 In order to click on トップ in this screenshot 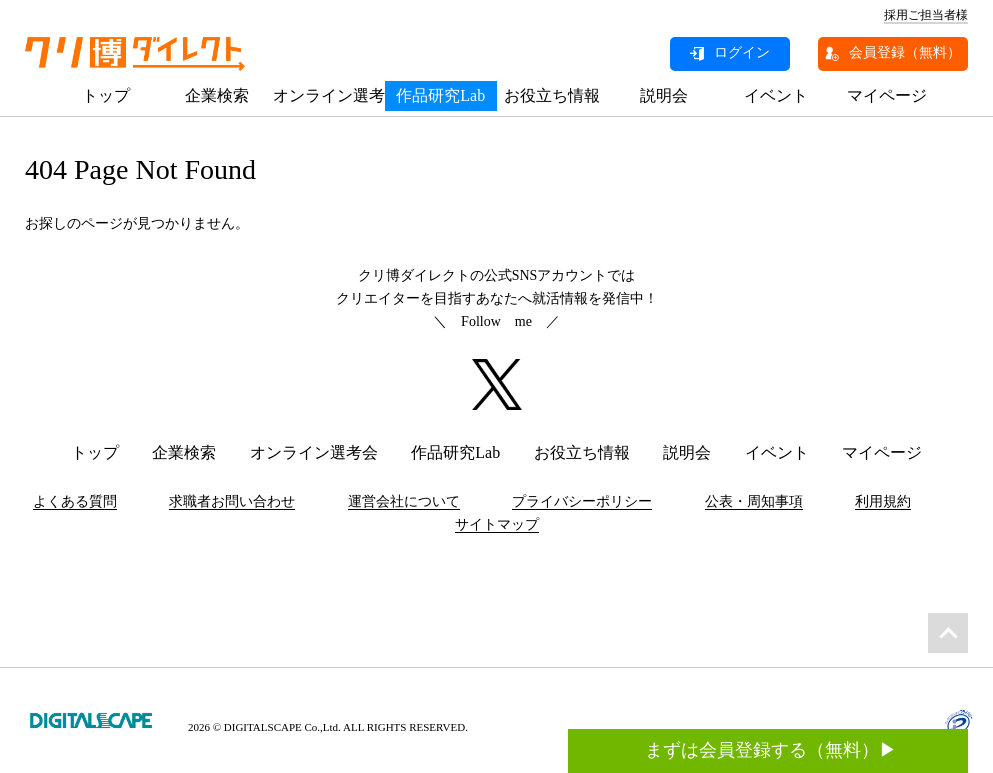, I will do `click(106, 95)`.